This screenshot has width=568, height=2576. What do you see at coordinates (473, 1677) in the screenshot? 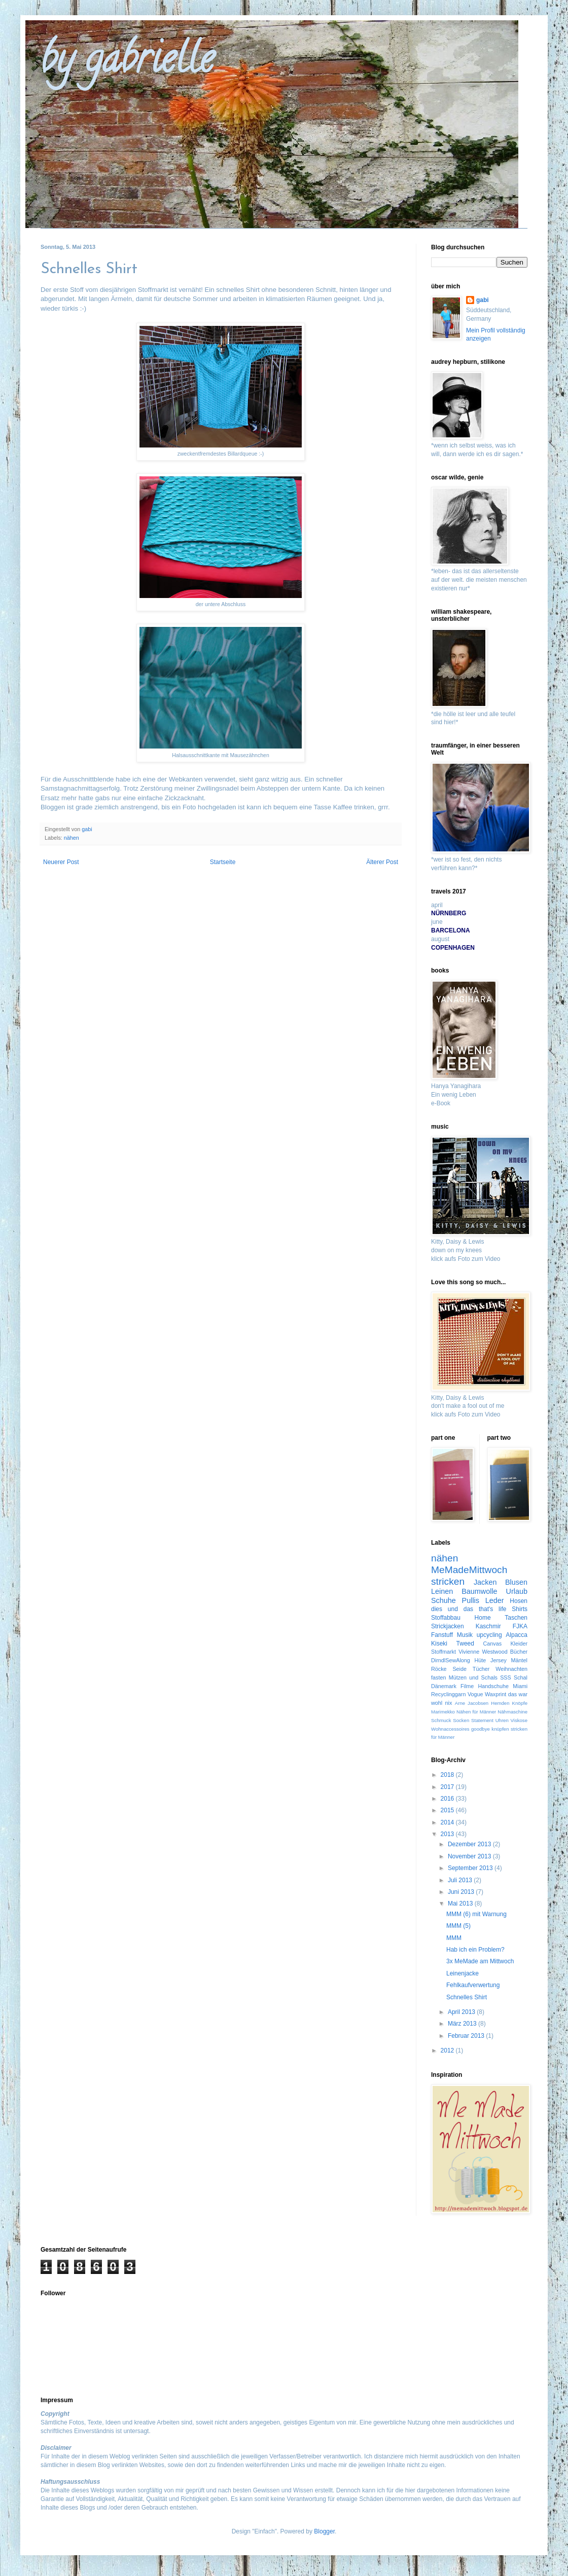
I see `Mützen und Schals` at bounding box center [473, 1677].